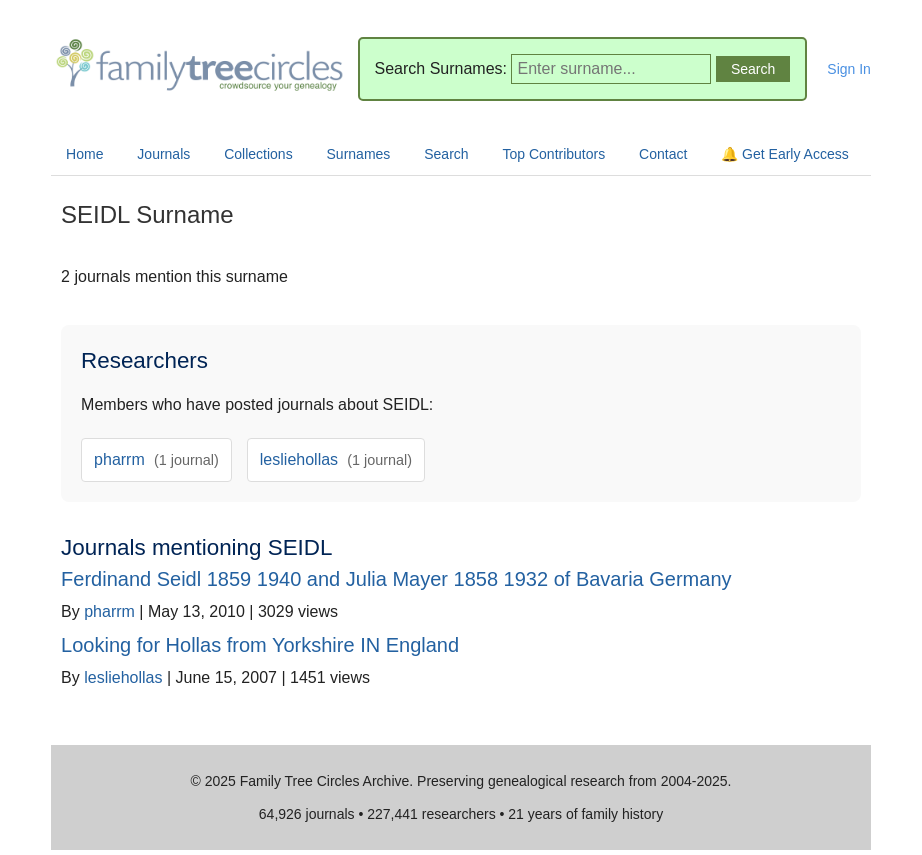 This screenshot has height=855, width=922. What do you see at coordinates (260, 645) in the screenshot?
I see `Looking for Hollas from Yorkshire IN England` at bounding box center [260, 645].